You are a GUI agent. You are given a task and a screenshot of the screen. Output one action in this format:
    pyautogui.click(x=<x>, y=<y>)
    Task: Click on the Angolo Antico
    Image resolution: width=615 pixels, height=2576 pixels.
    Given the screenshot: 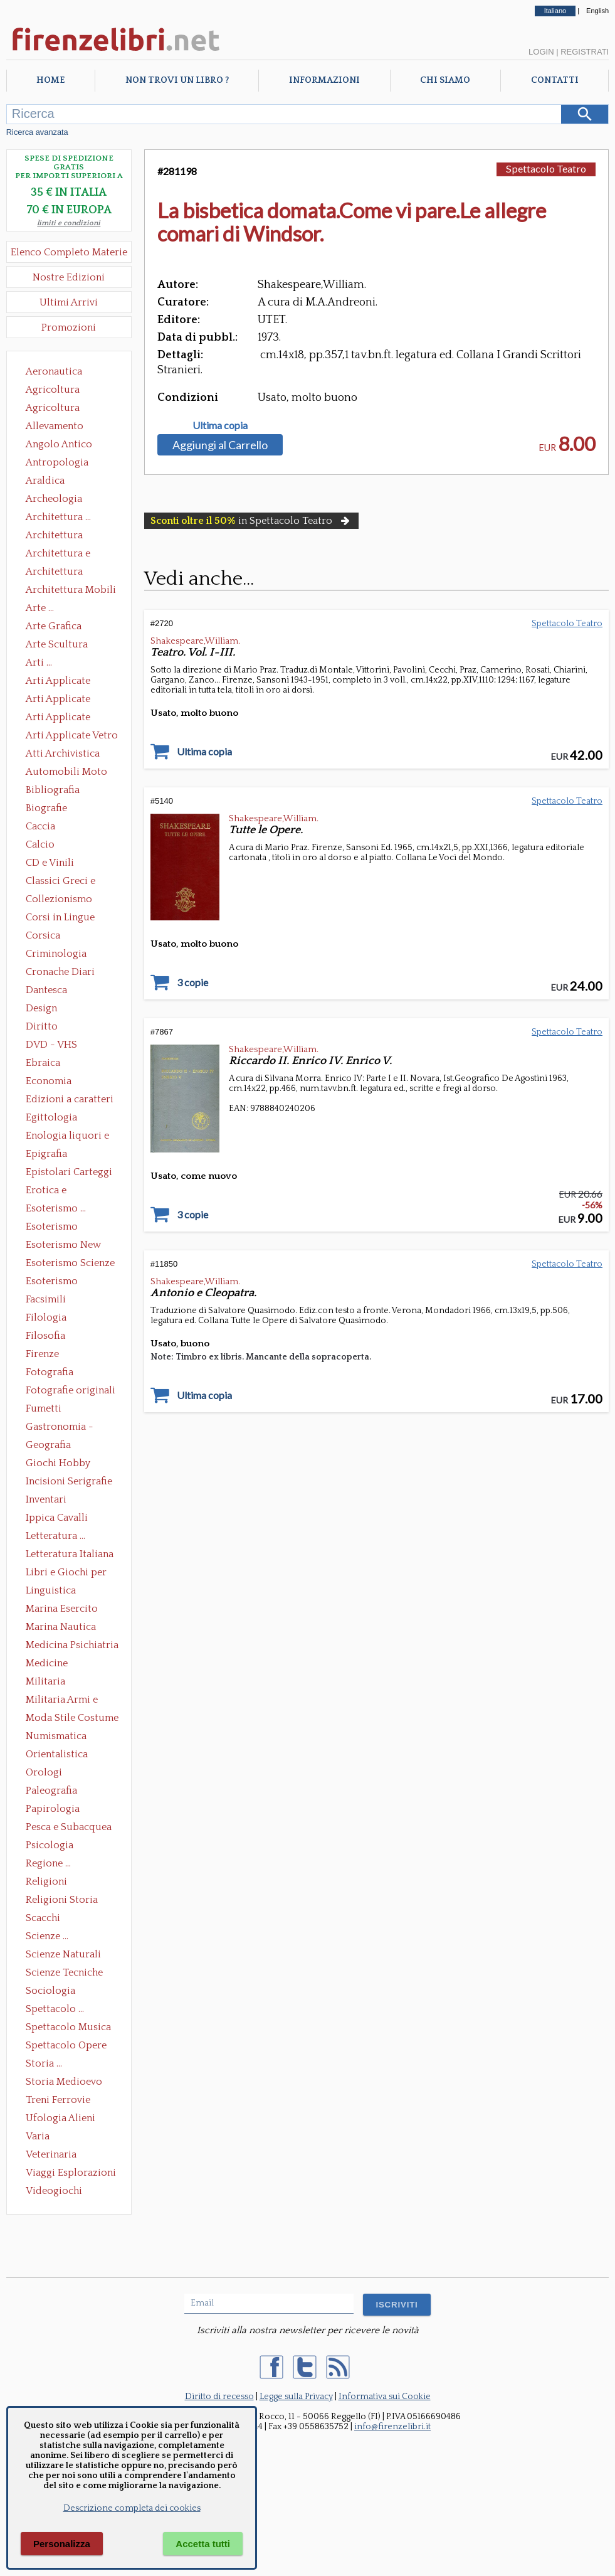 What is the action you would take?
    pyautogui.click(x=59, y=444)
    